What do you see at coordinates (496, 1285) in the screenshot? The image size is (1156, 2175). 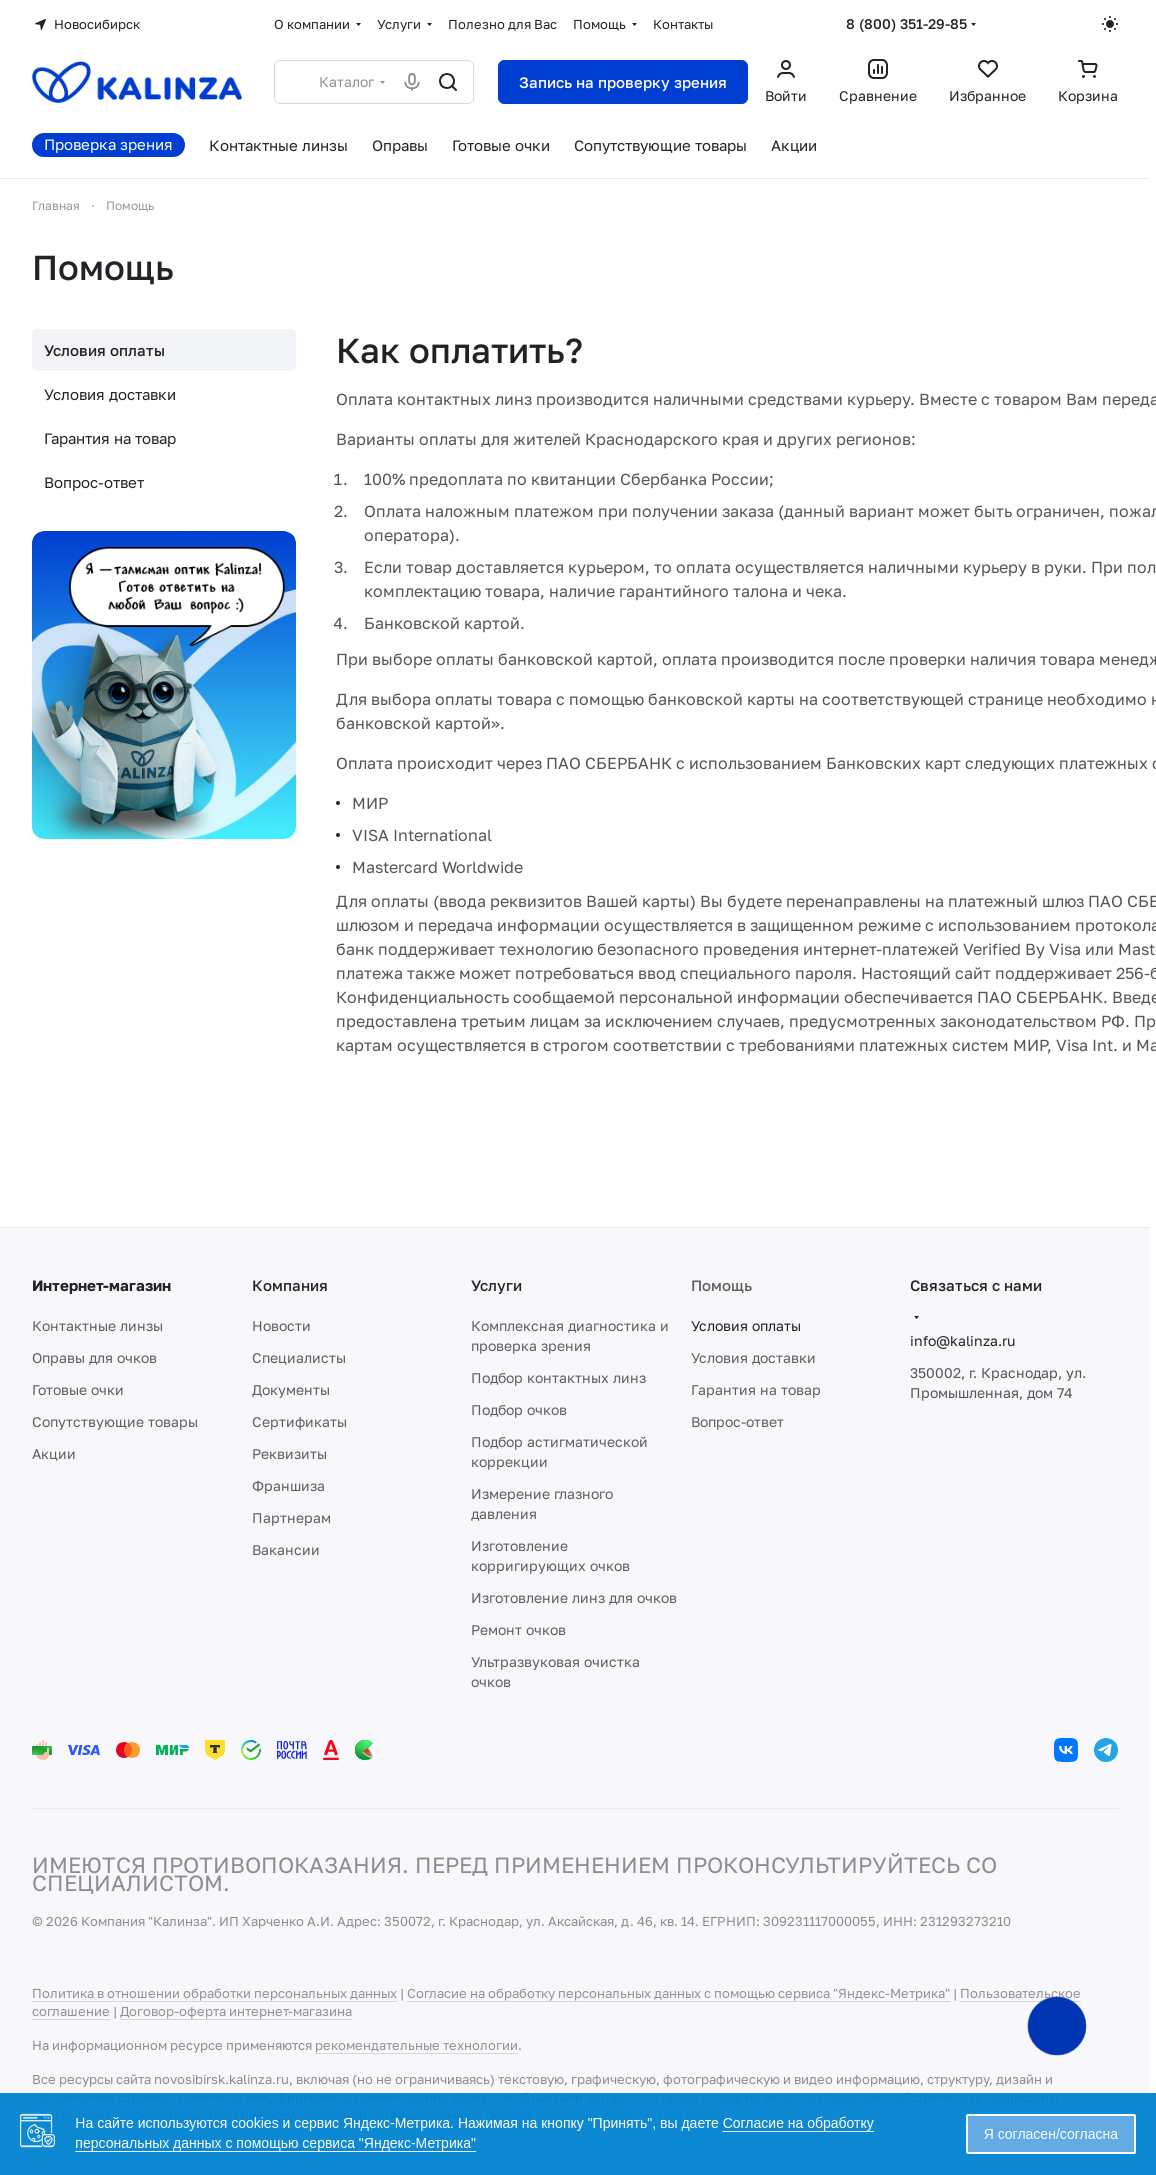 I see `Услуги` at bounding box center [496, 1285].